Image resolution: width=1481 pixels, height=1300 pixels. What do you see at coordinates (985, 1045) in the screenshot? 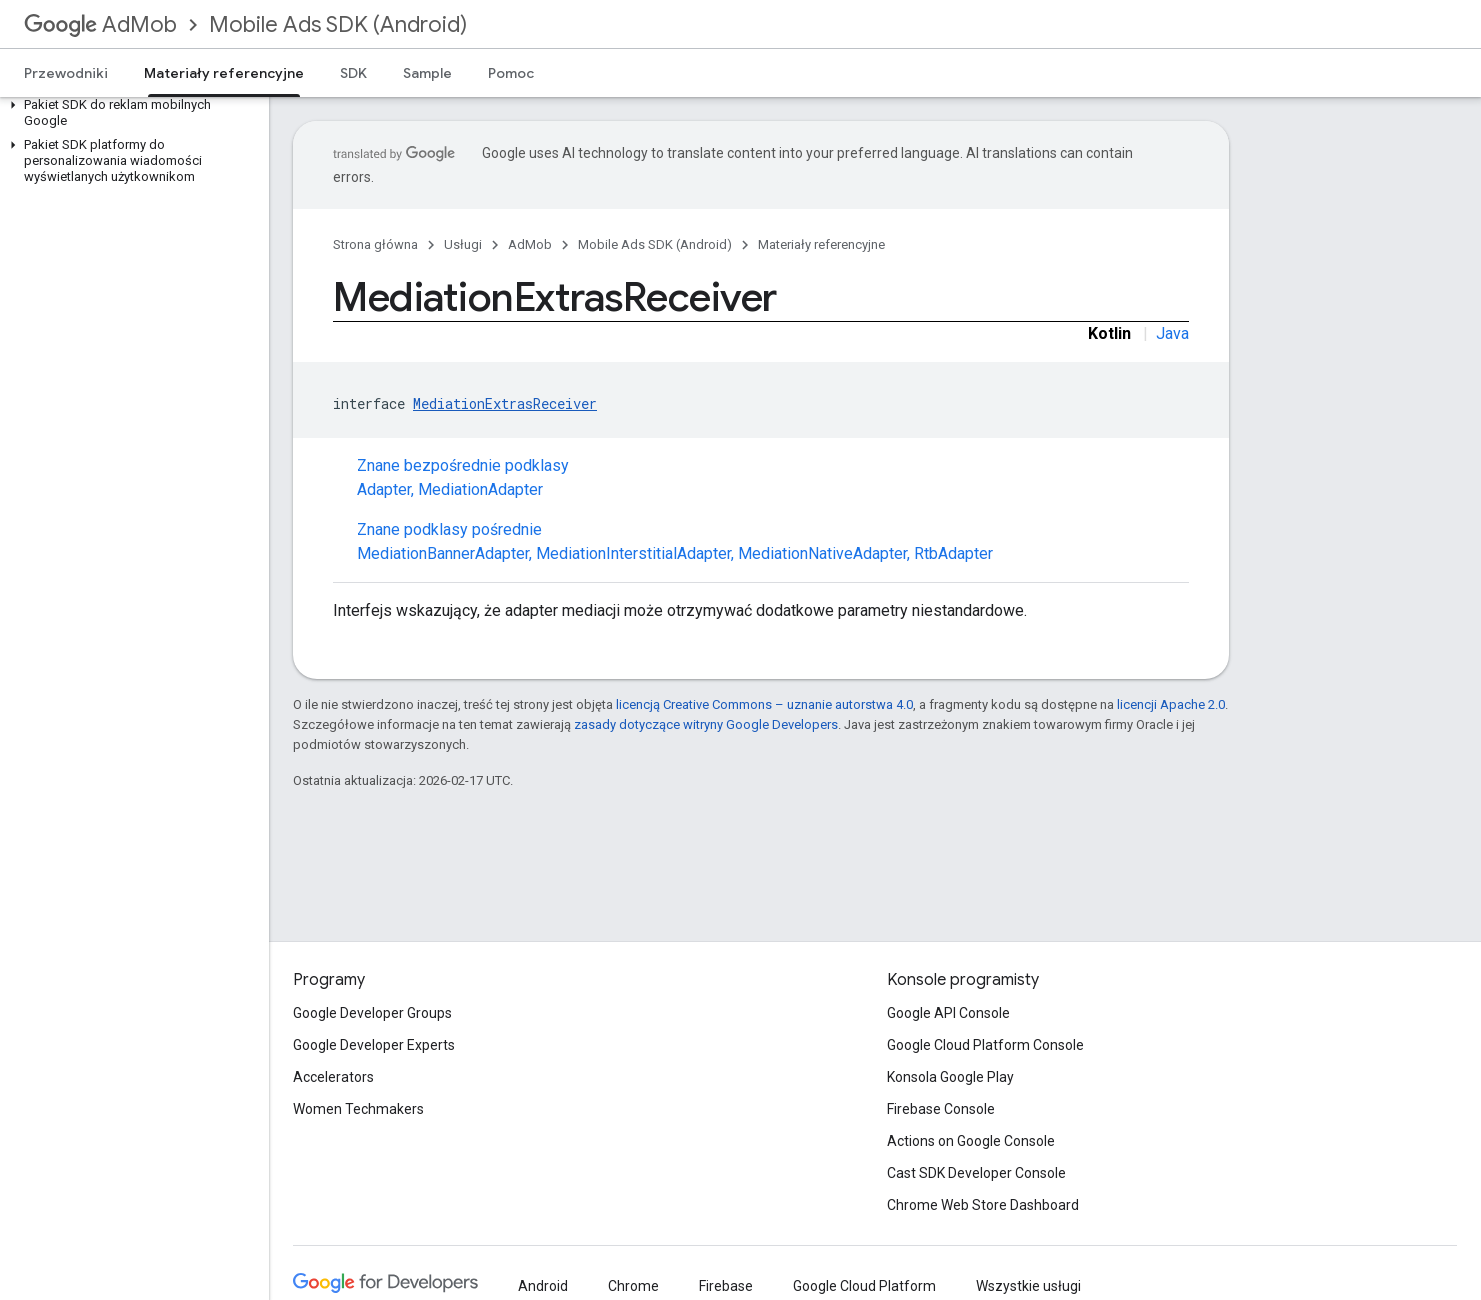
I see `Google Cloud Platform Console` at bounding box center [985, 1045].